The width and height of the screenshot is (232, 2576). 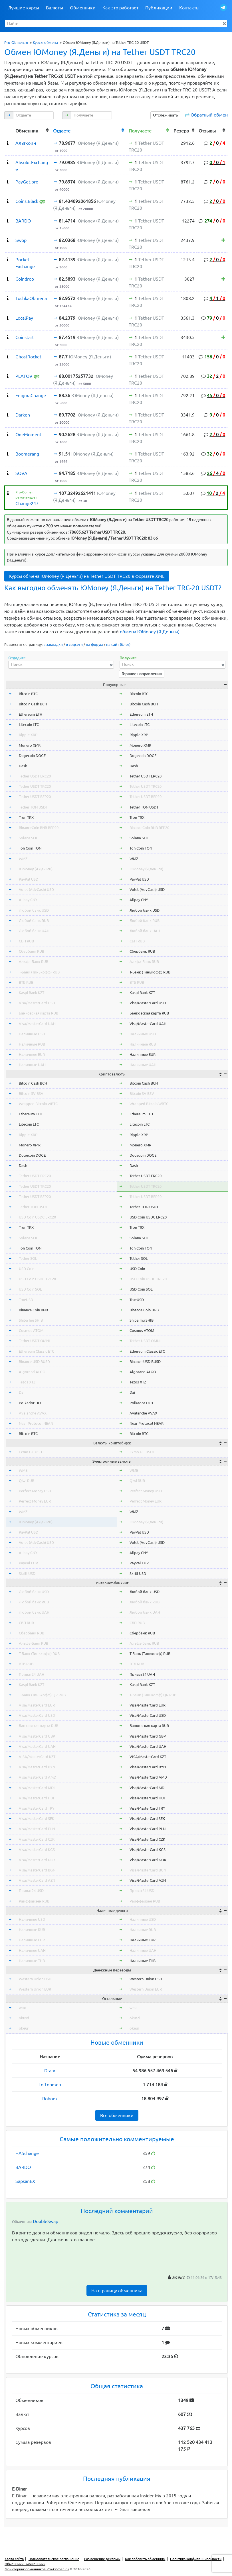 What do you see at coordinates (24, 2028) in the screenshot?
I see `okeur` at bounding box center [24, 2028].